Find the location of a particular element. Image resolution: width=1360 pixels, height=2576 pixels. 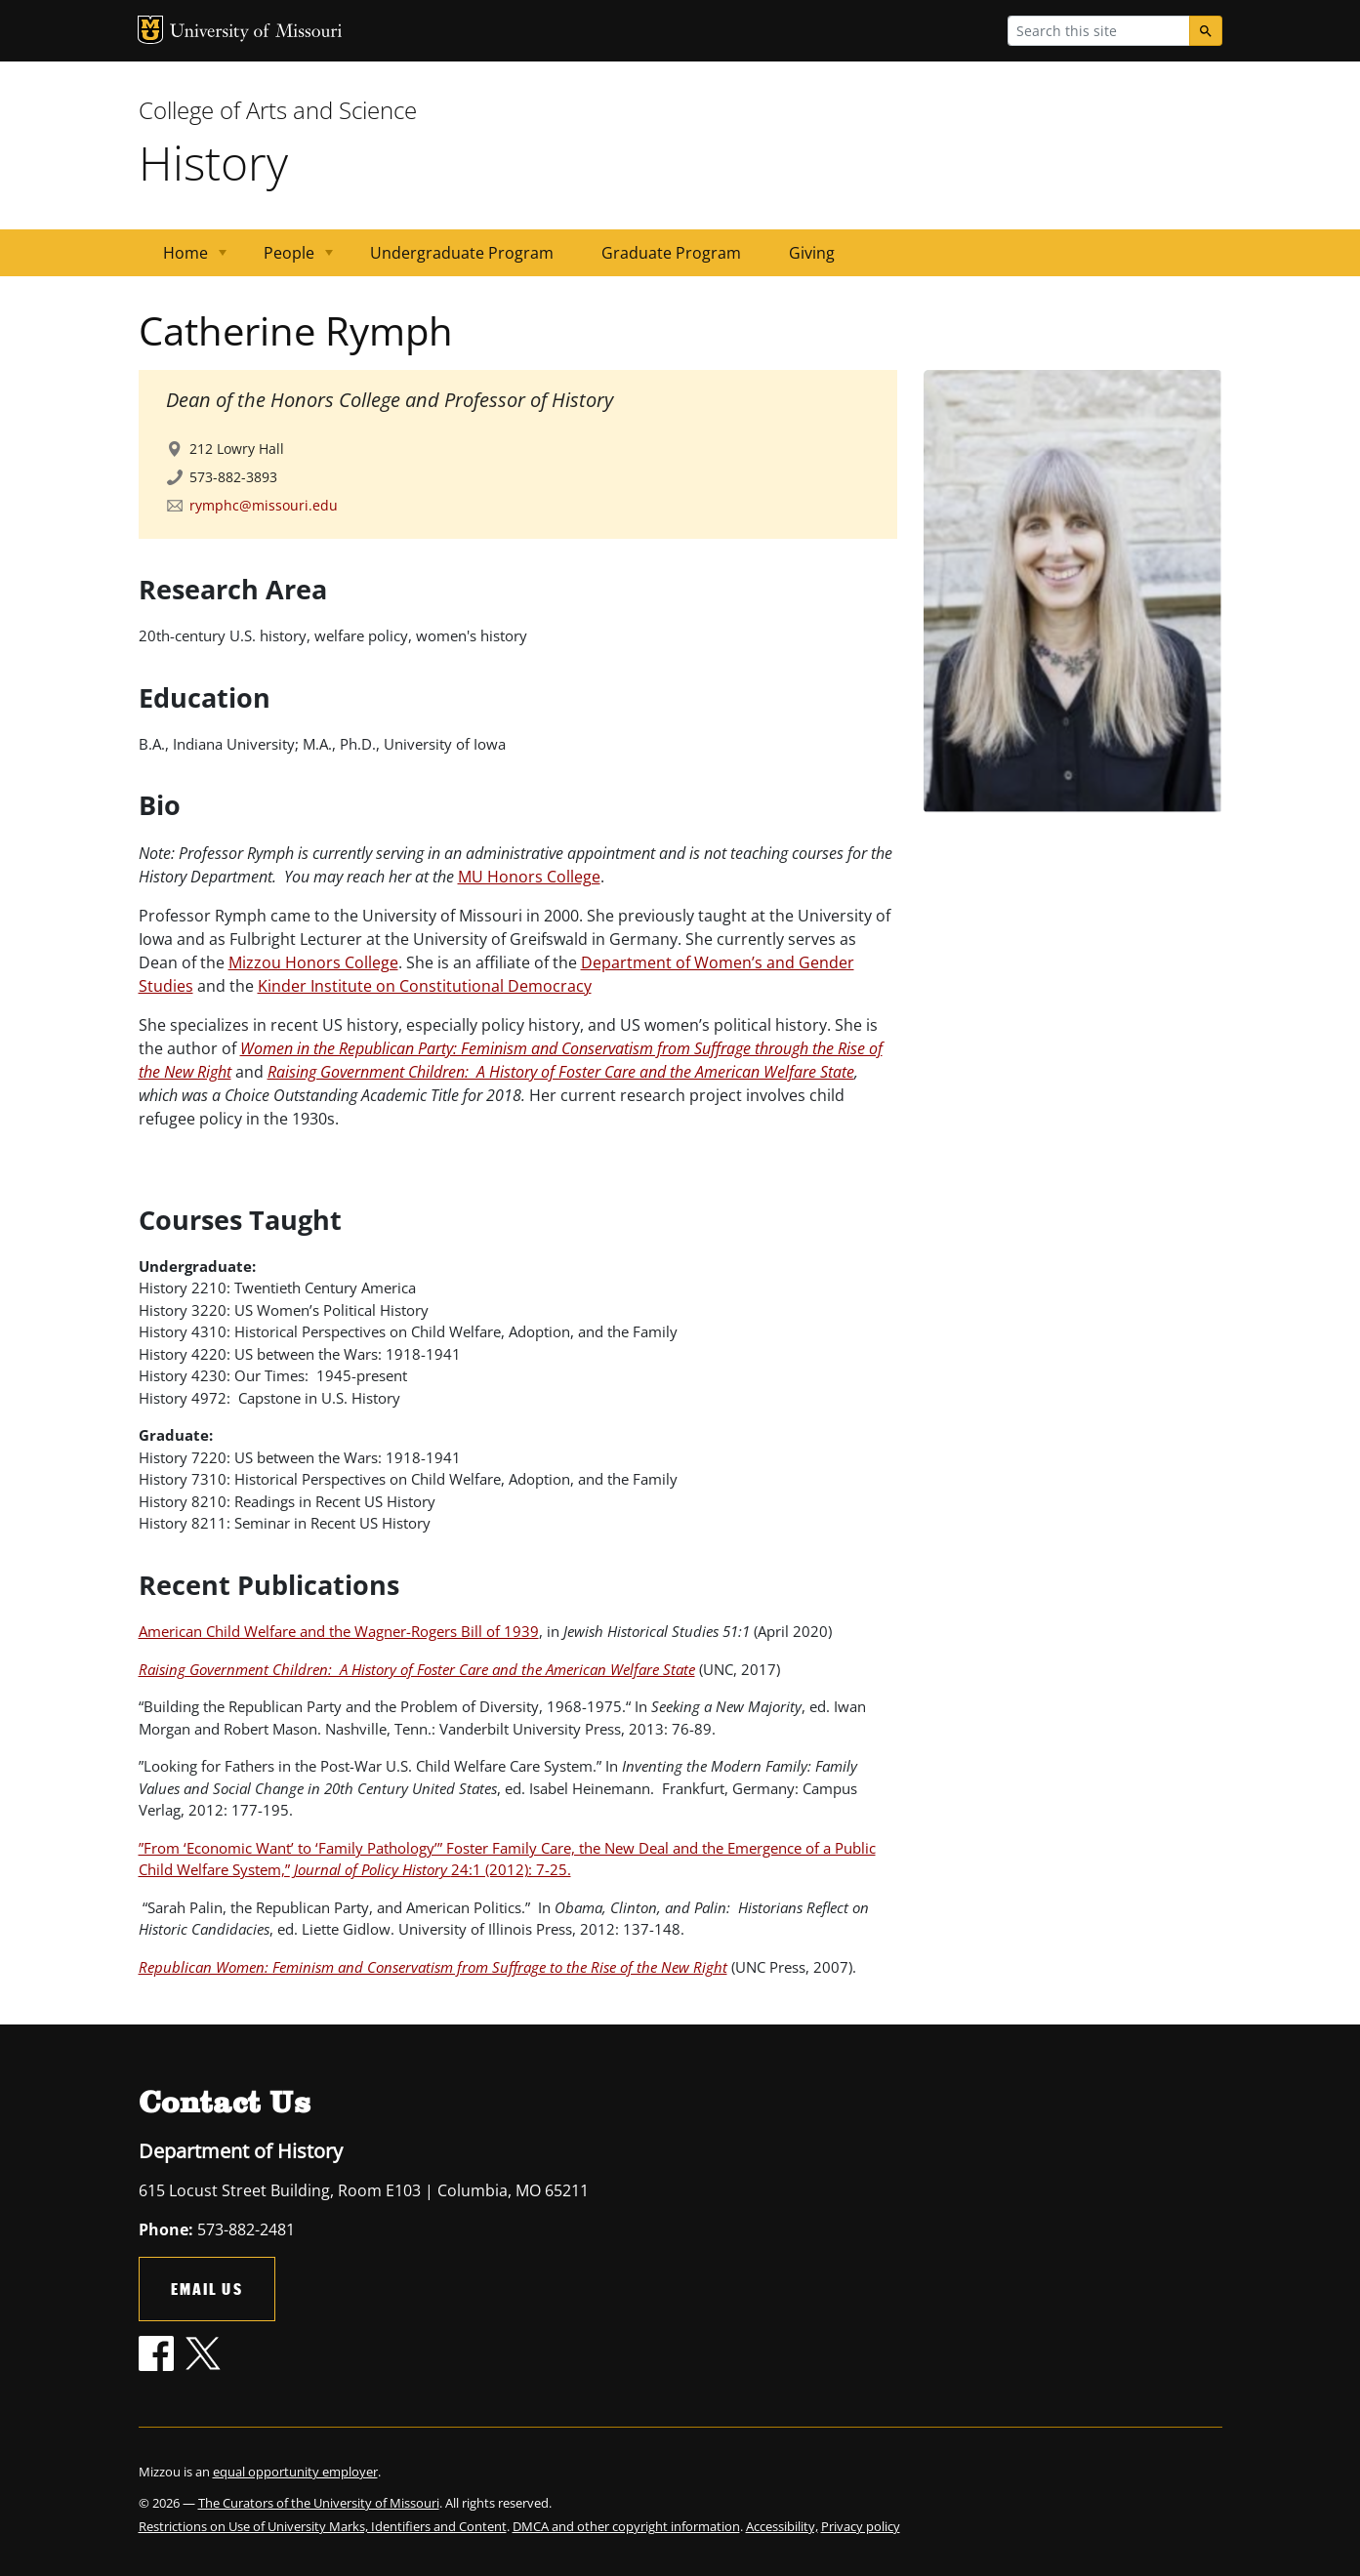

Email Us is located at coordinates (207, 2288).